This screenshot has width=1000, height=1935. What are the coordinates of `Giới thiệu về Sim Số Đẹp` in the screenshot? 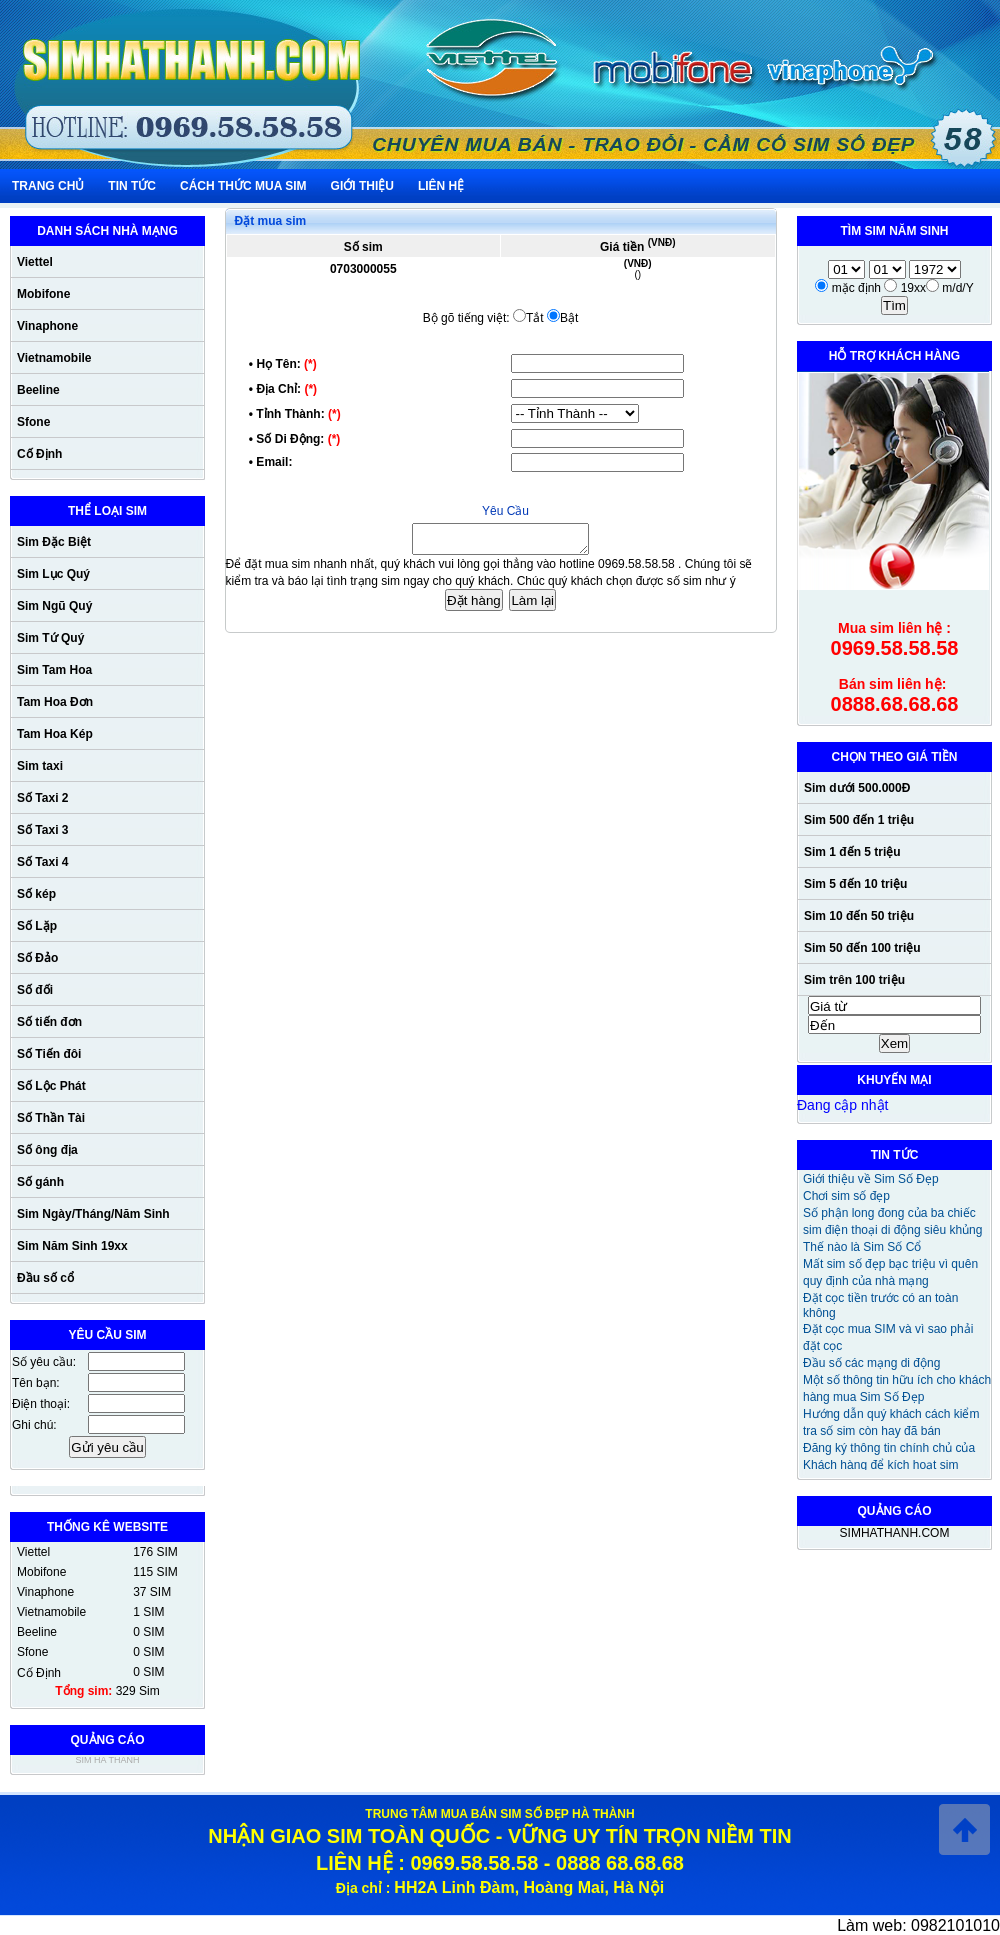 It's located at (871, 1179).